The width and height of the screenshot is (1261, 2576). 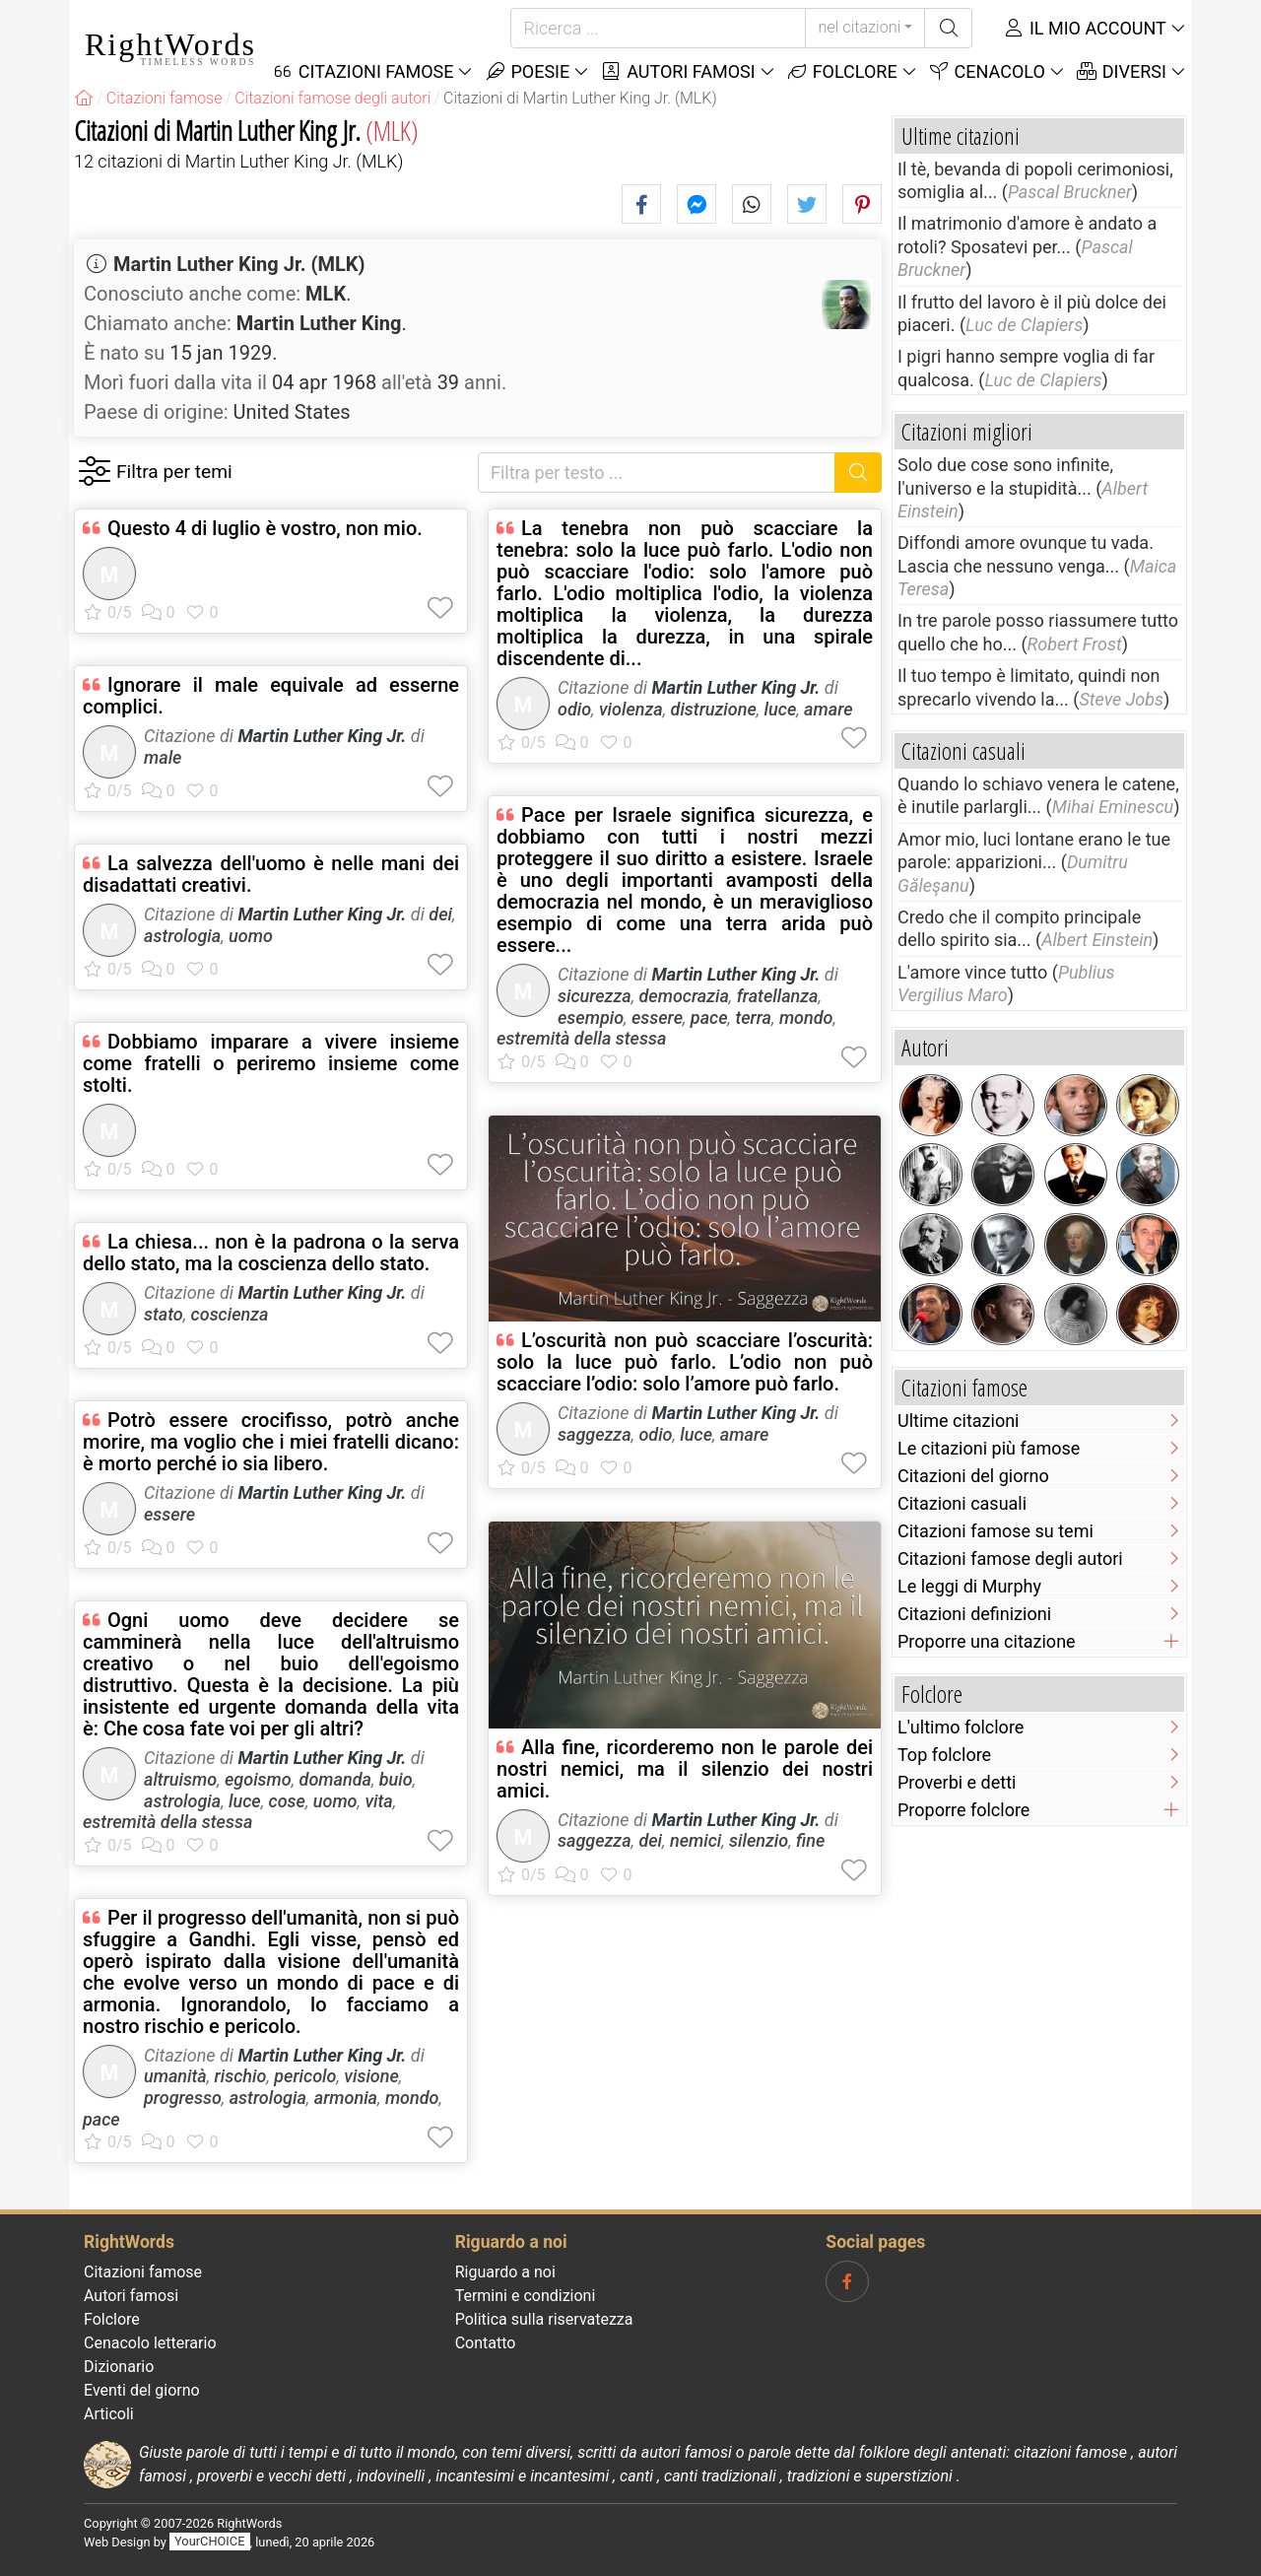 What do you see at coordinates (986, 1641) in the screenshot?
I see `Proporre una citazione` at bounding box center [986, 1641].